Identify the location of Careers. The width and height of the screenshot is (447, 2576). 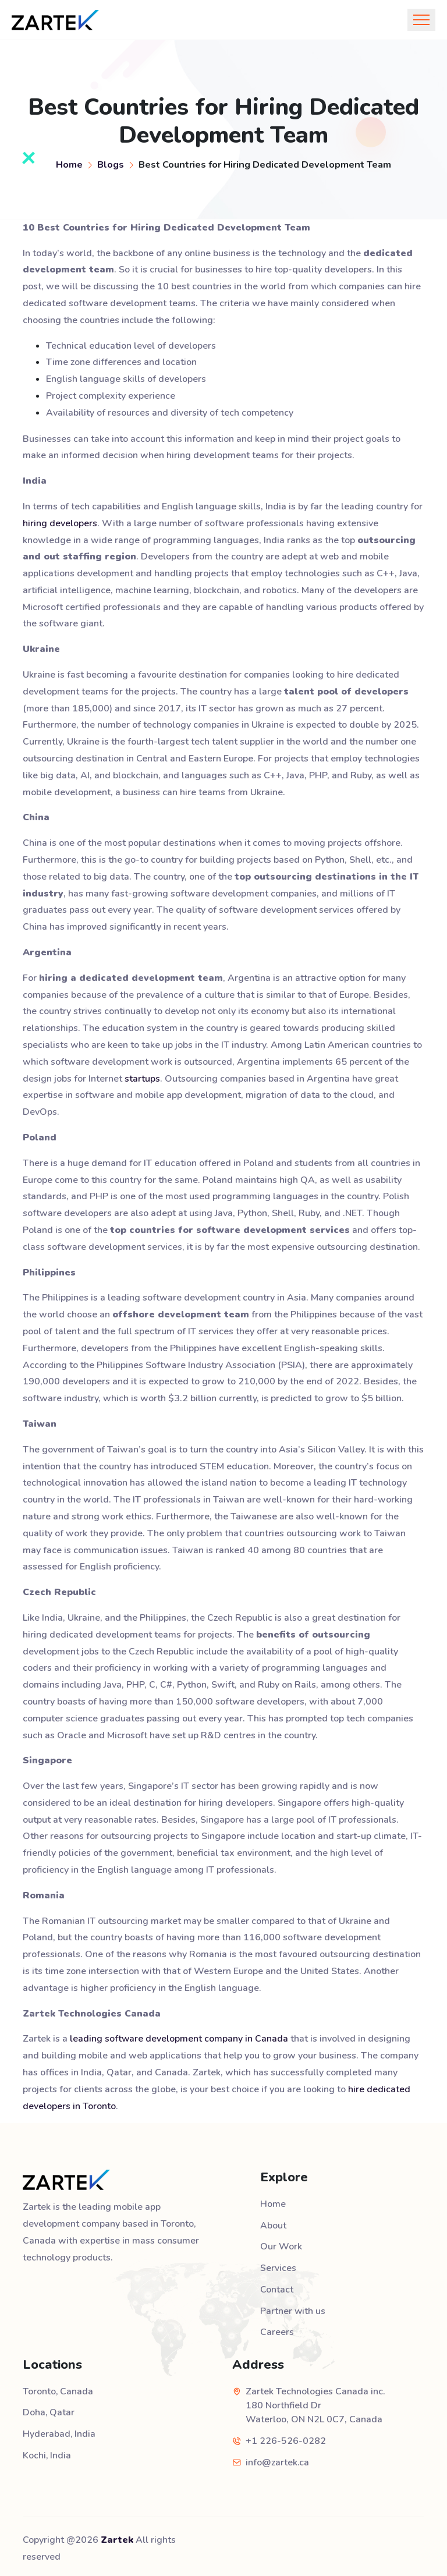
(277, 2329).